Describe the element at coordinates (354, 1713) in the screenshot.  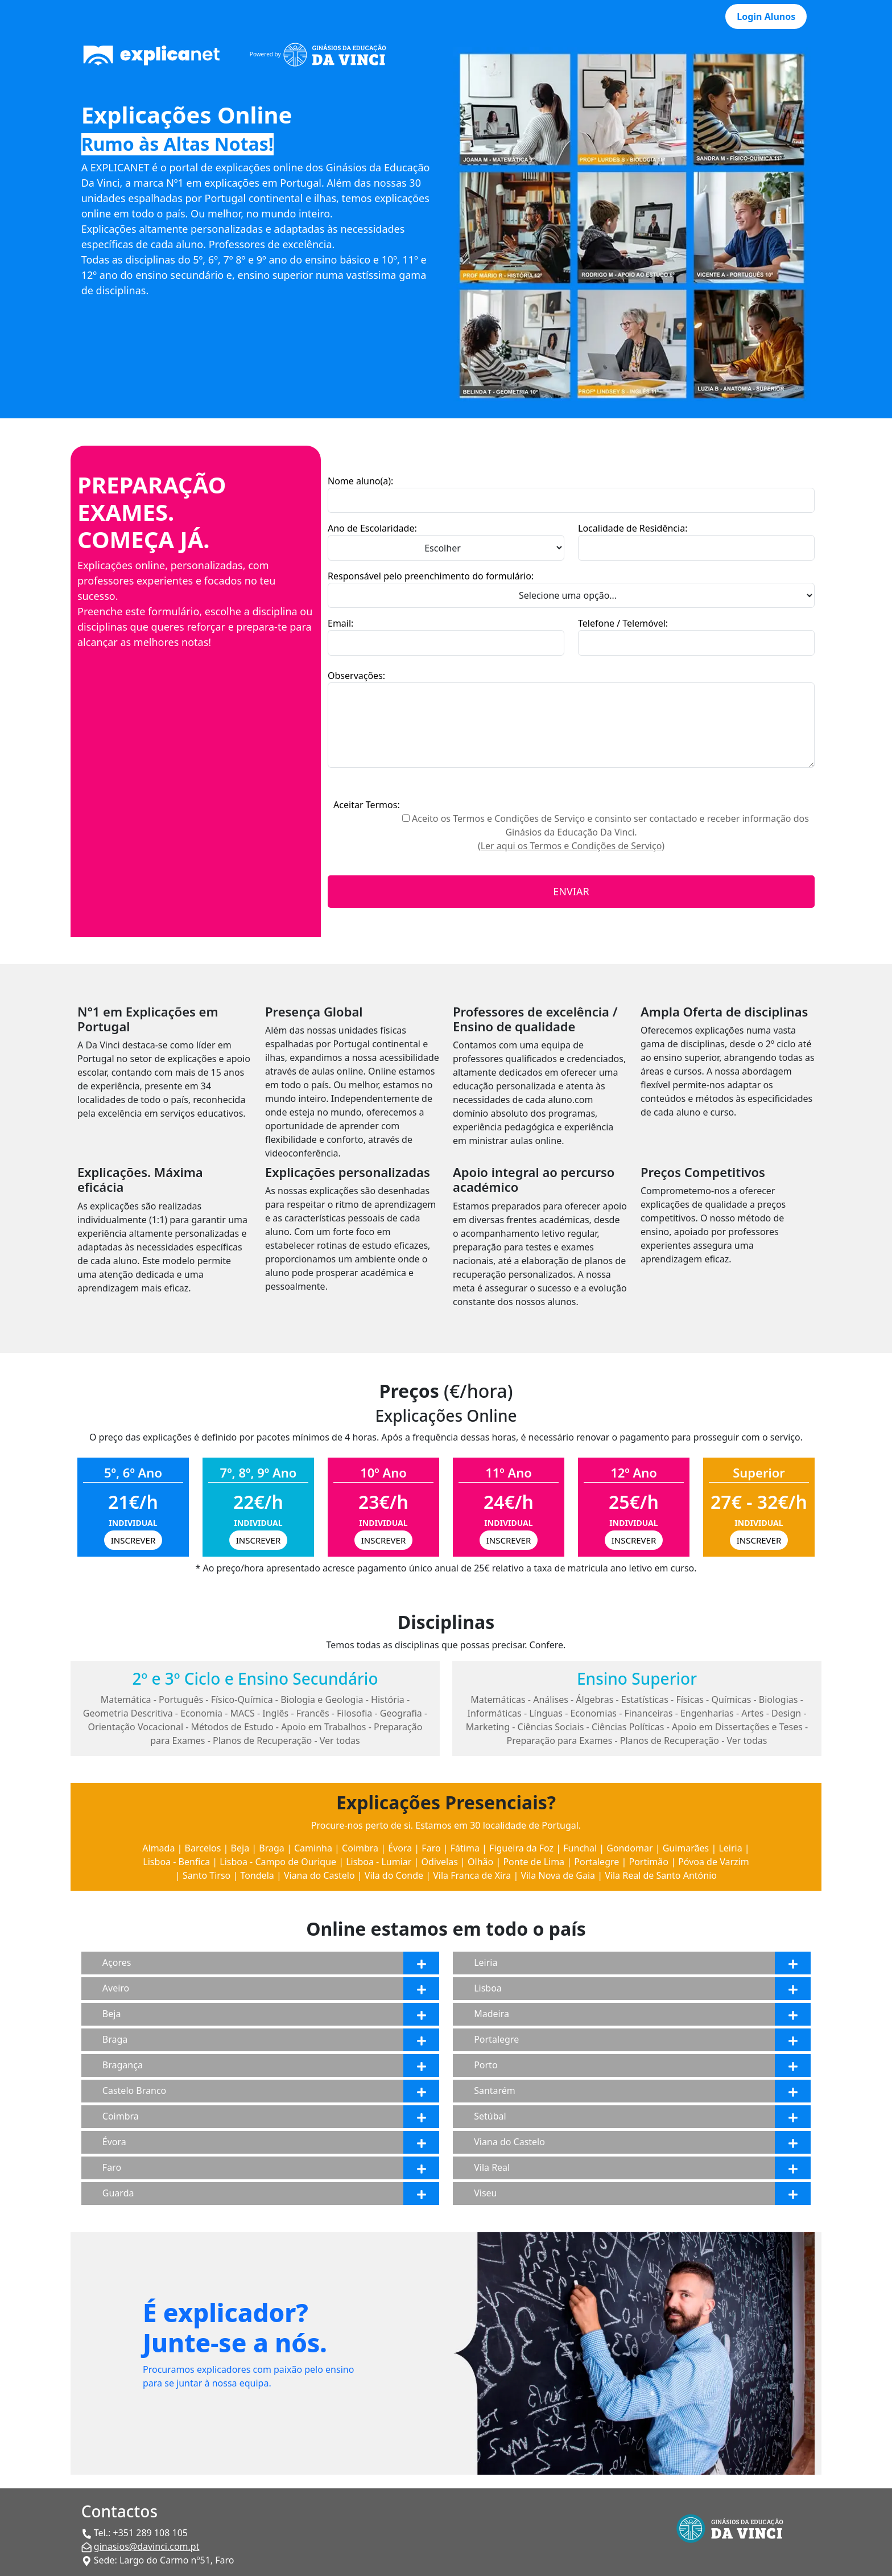
I see `Filosofia` at that location.